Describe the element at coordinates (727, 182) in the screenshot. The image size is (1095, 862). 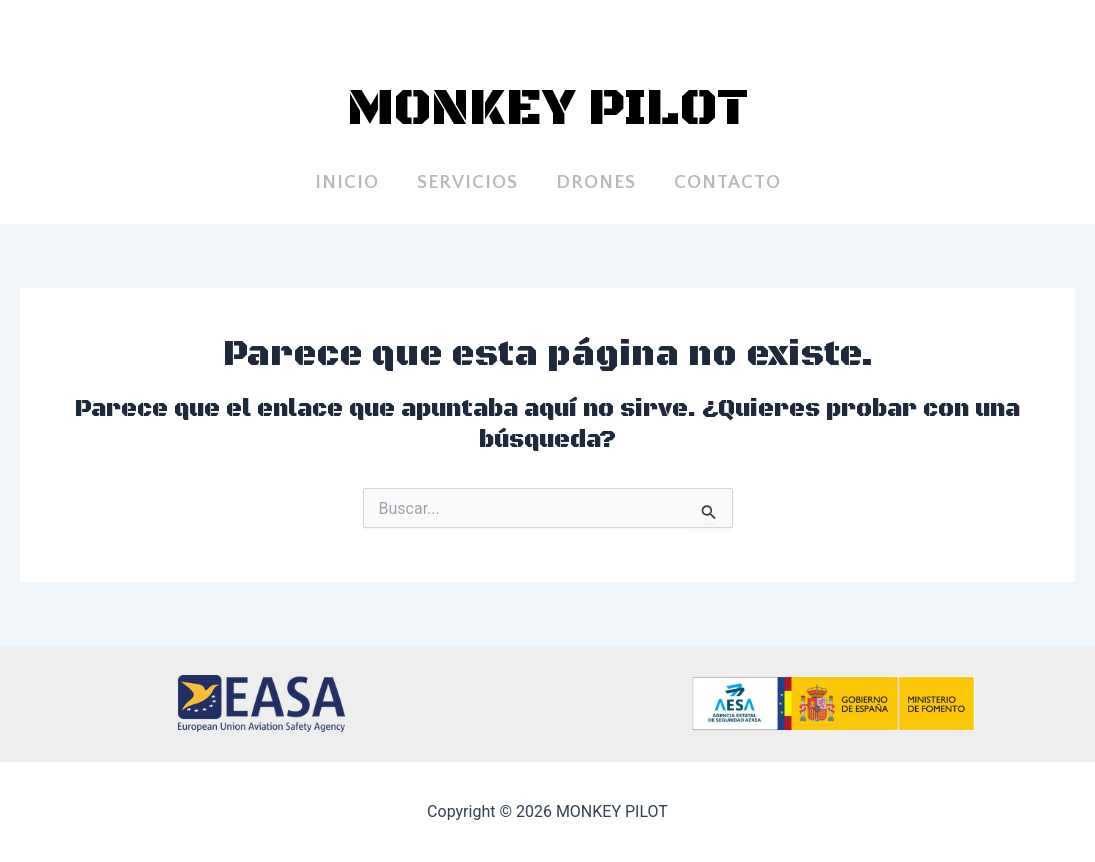
I see `Contacto` at that location.